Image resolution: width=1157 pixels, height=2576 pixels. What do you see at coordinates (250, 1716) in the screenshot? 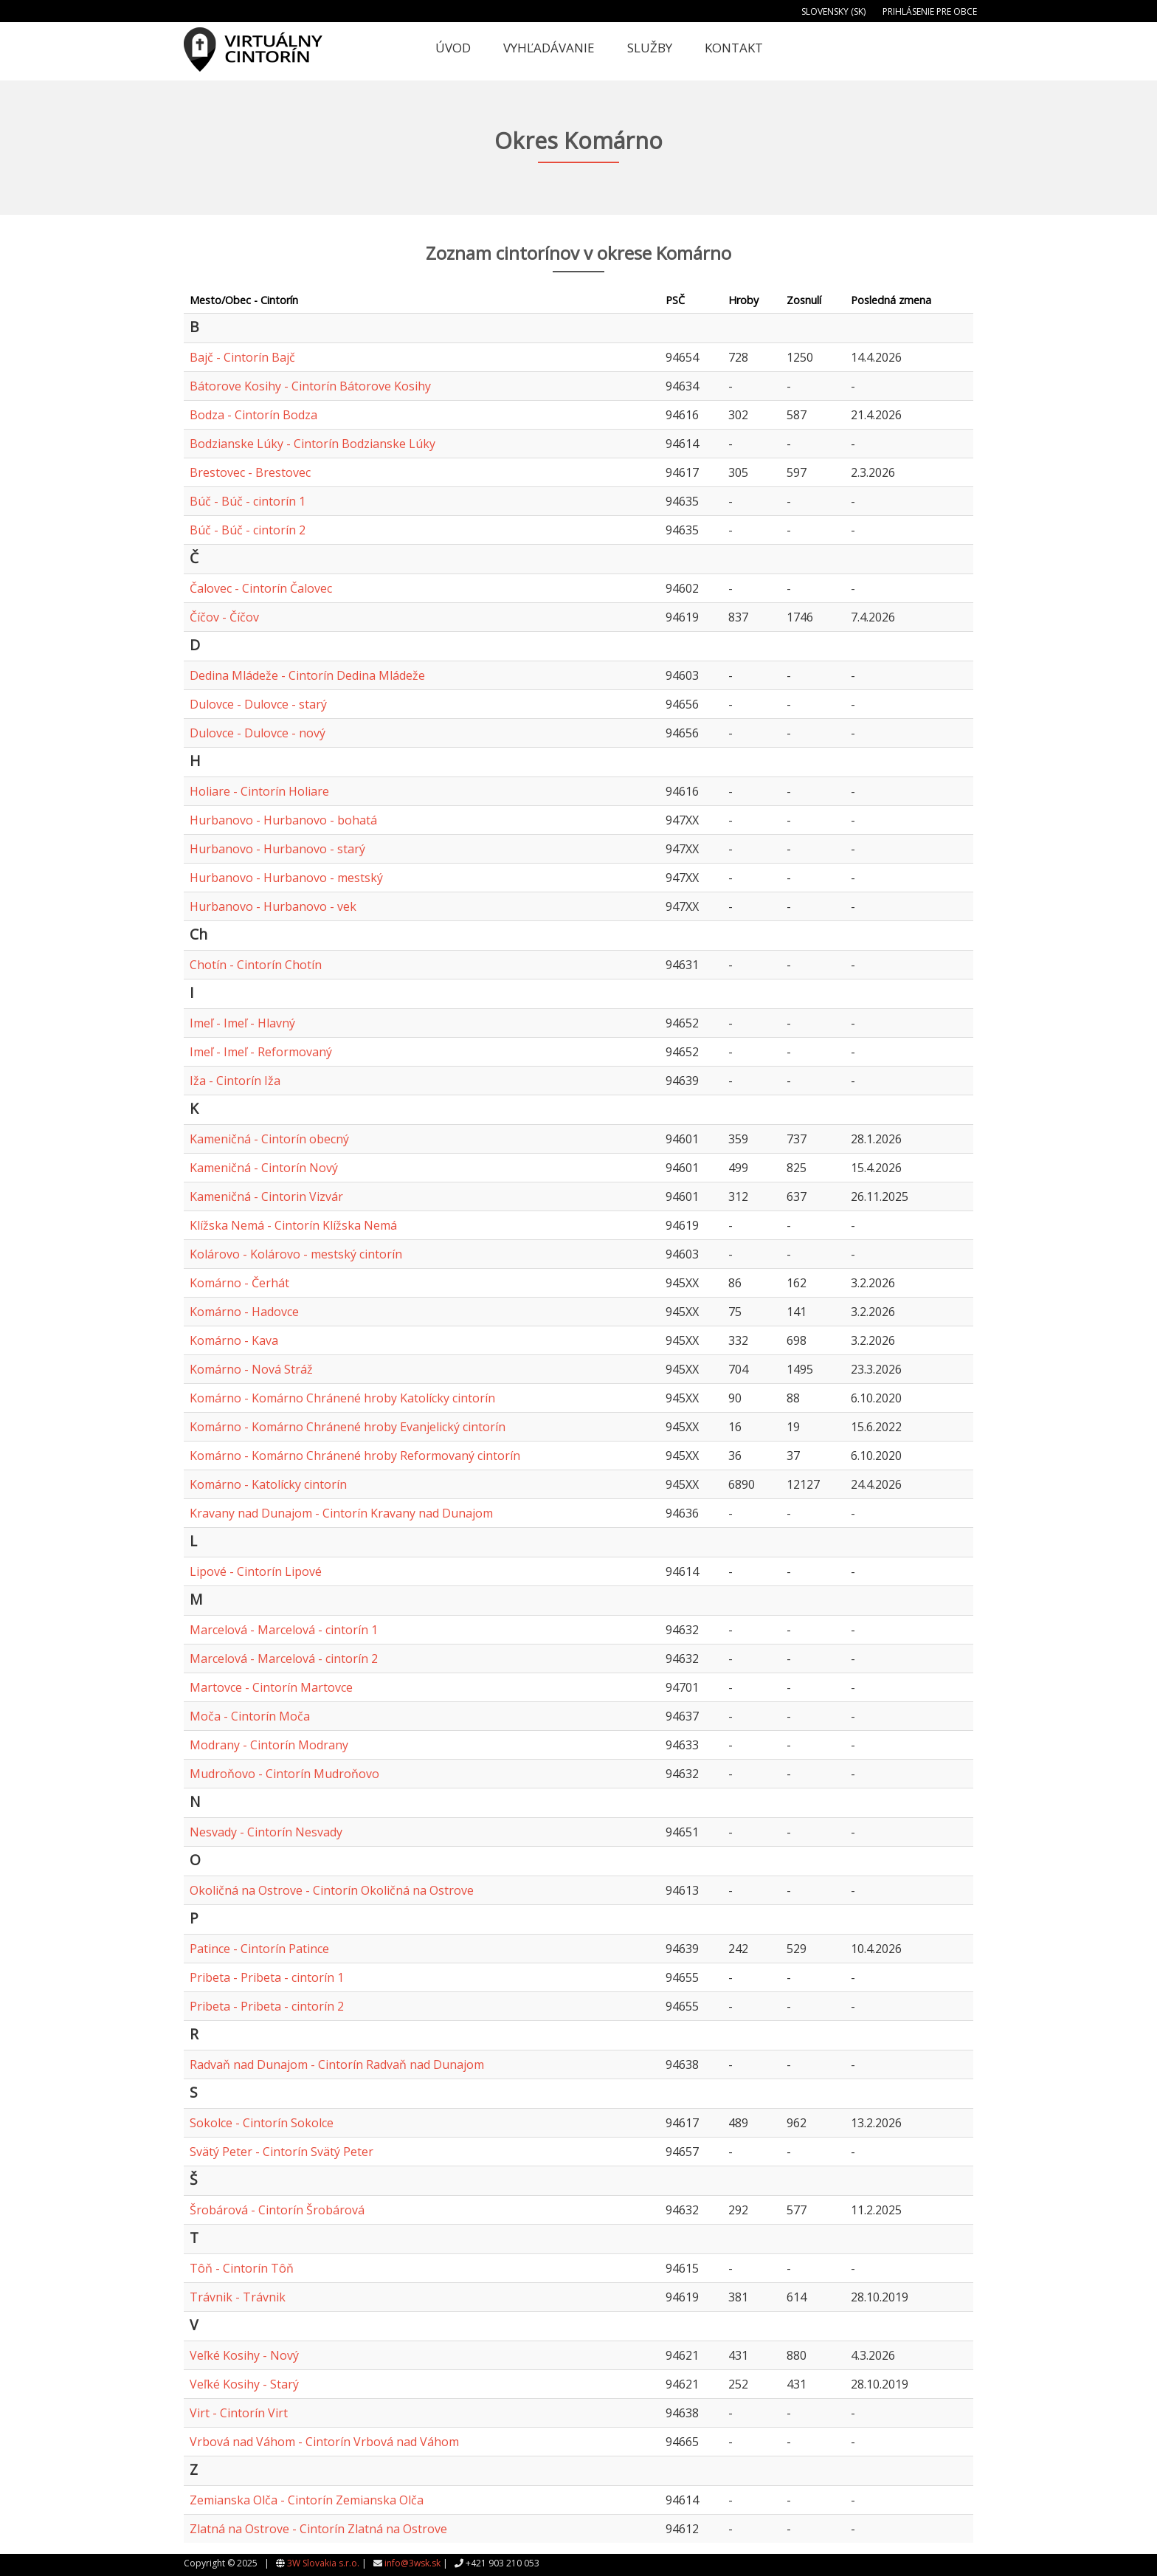
I see `Moča - Cintorín Moča` at bounding box center [250, 1716].